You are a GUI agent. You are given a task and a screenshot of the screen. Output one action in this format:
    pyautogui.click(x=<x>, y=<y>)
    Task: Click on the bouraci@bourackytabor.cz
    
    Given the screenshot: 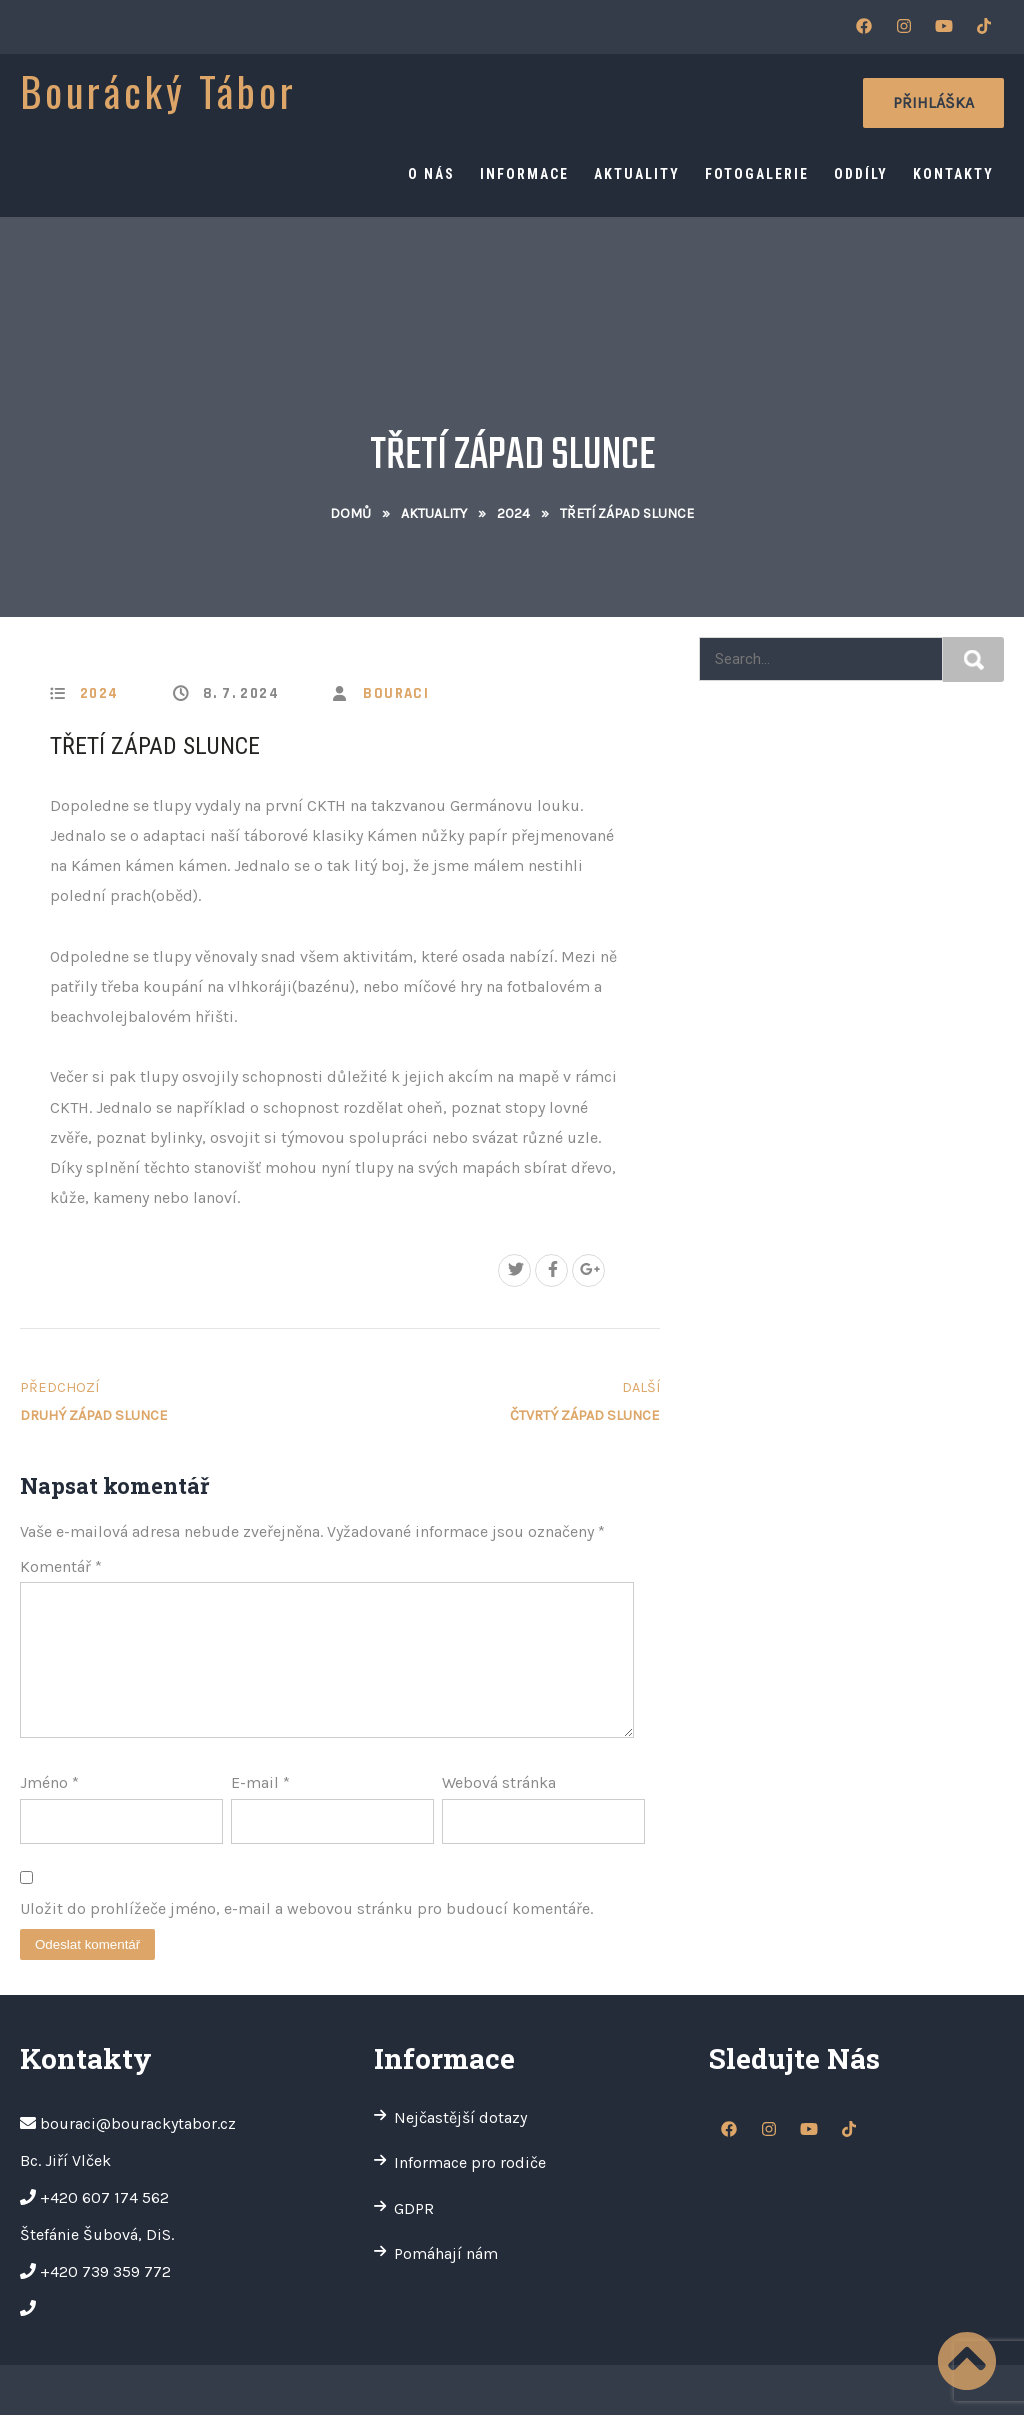 What is the action you would take?
    pyautogui.click(x=138, y=2123)
    